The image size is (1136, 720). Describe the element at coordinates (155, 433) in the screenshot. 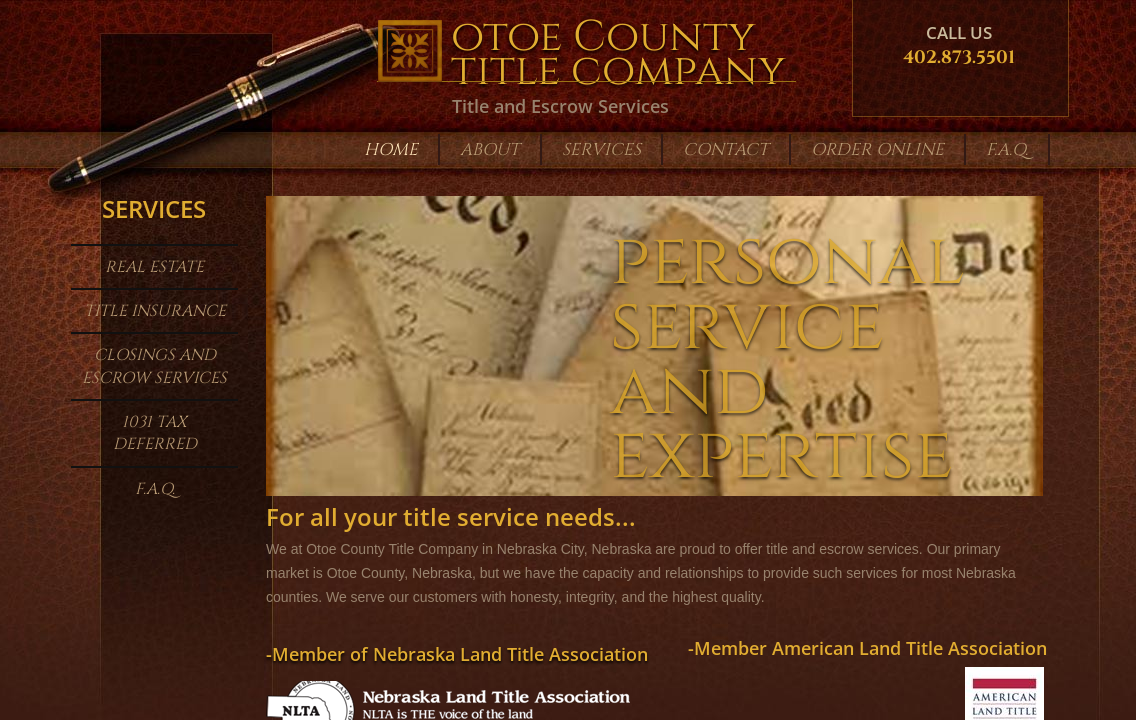

I see `1031 Tax Deferred` at that location.